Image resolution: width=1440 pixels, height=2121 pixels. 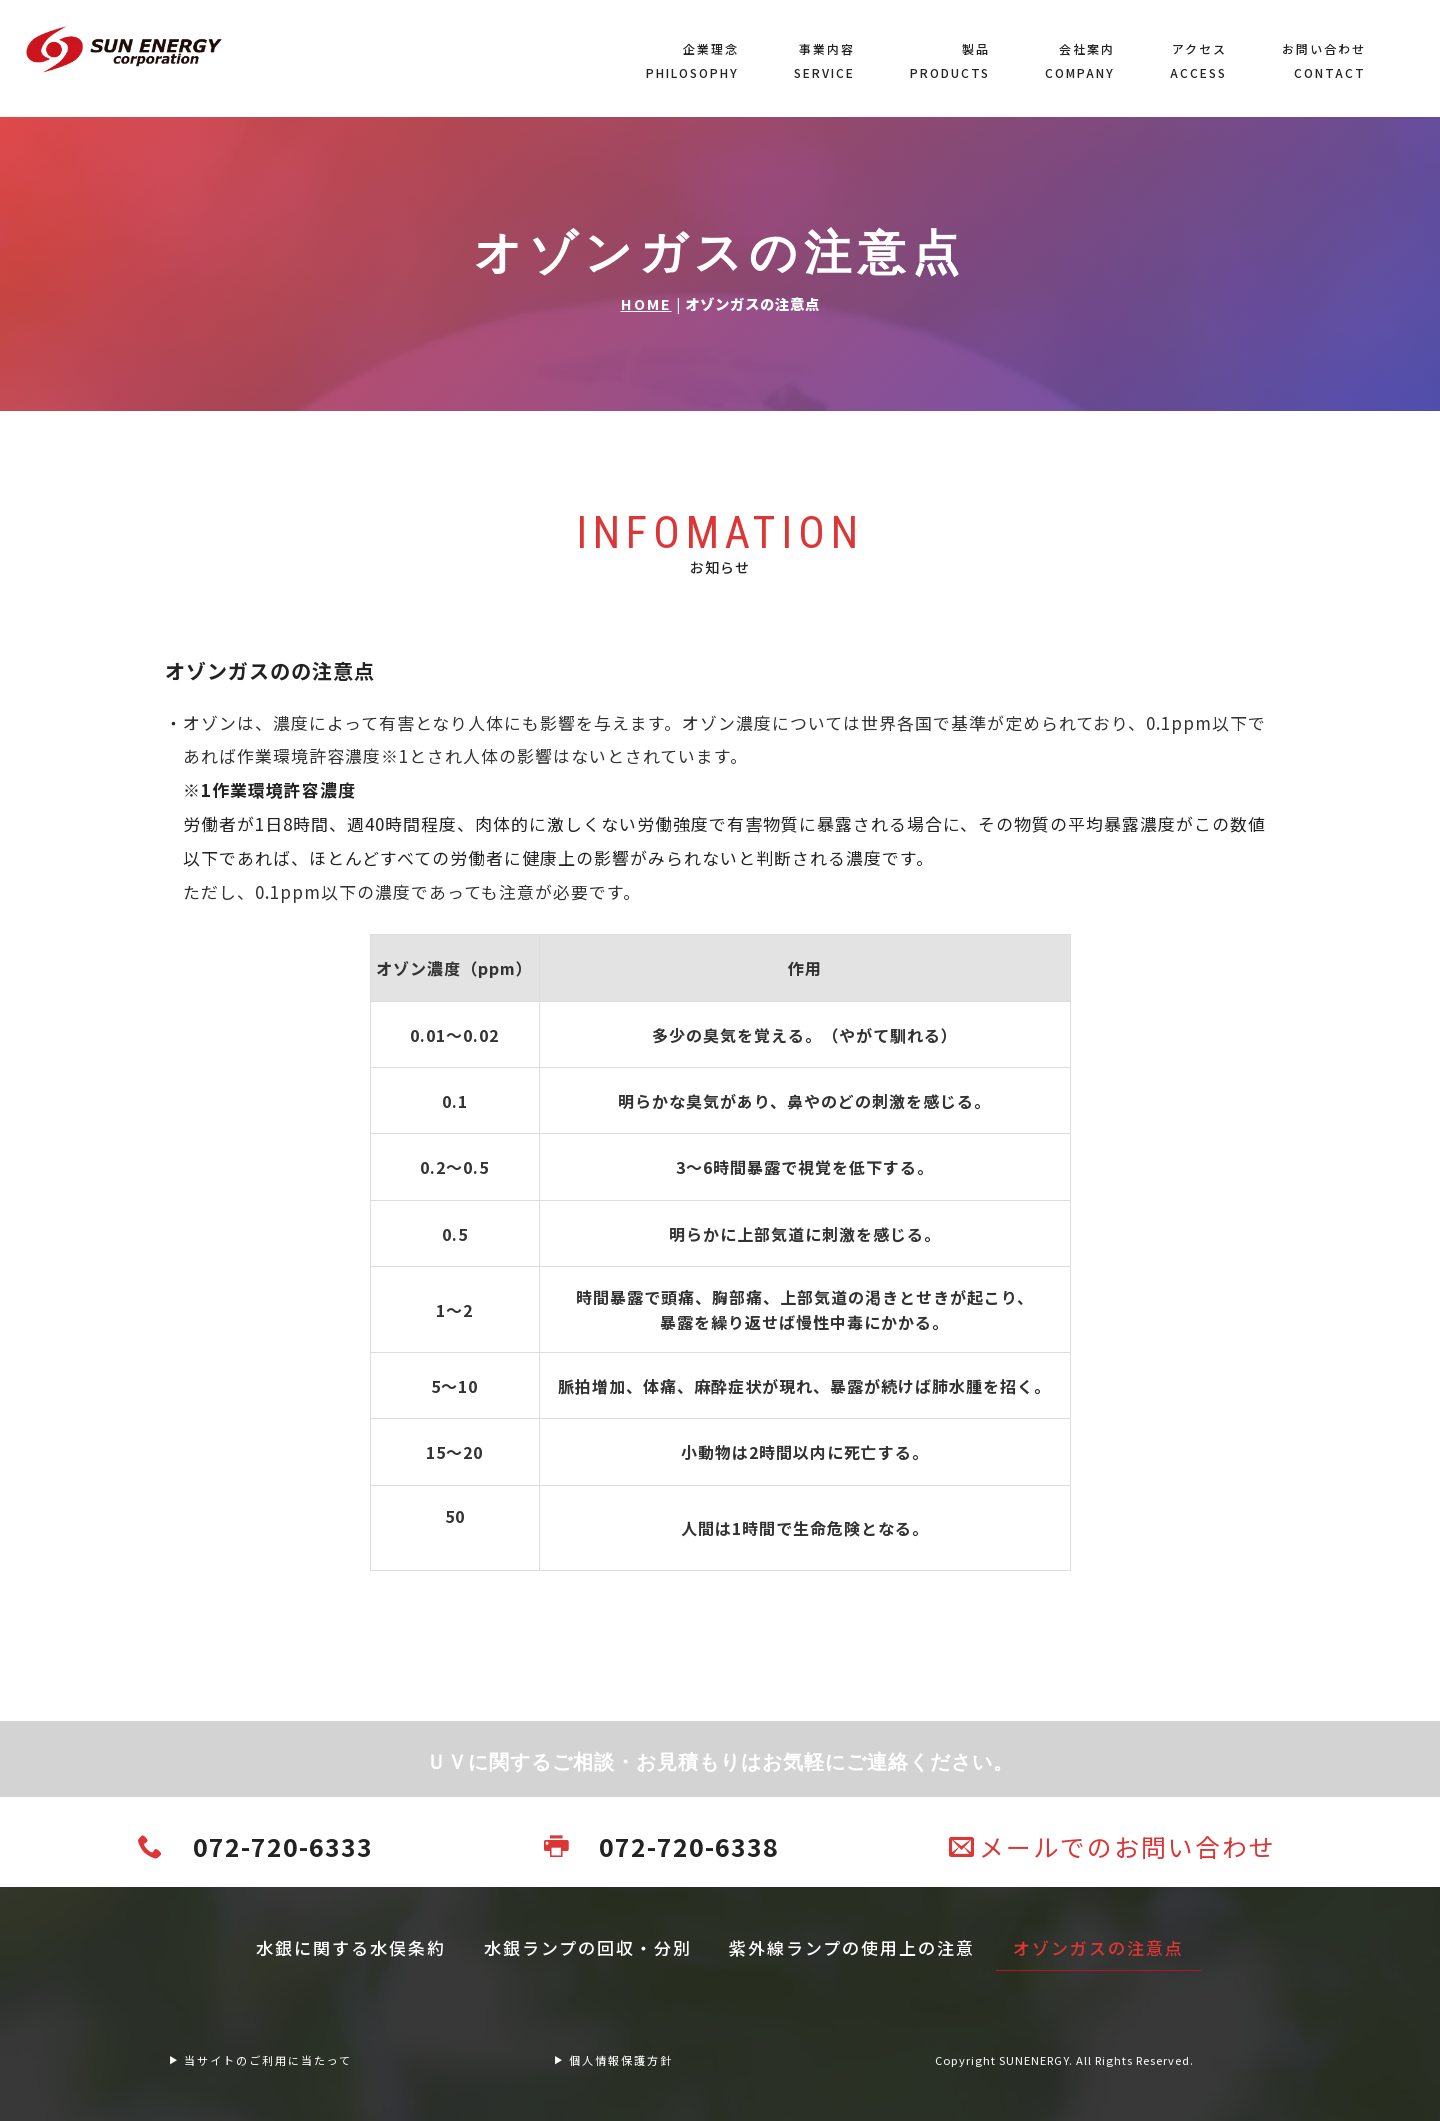 I want to click on 企業理念PHILOSOPHY, so click(x=692, y=60).